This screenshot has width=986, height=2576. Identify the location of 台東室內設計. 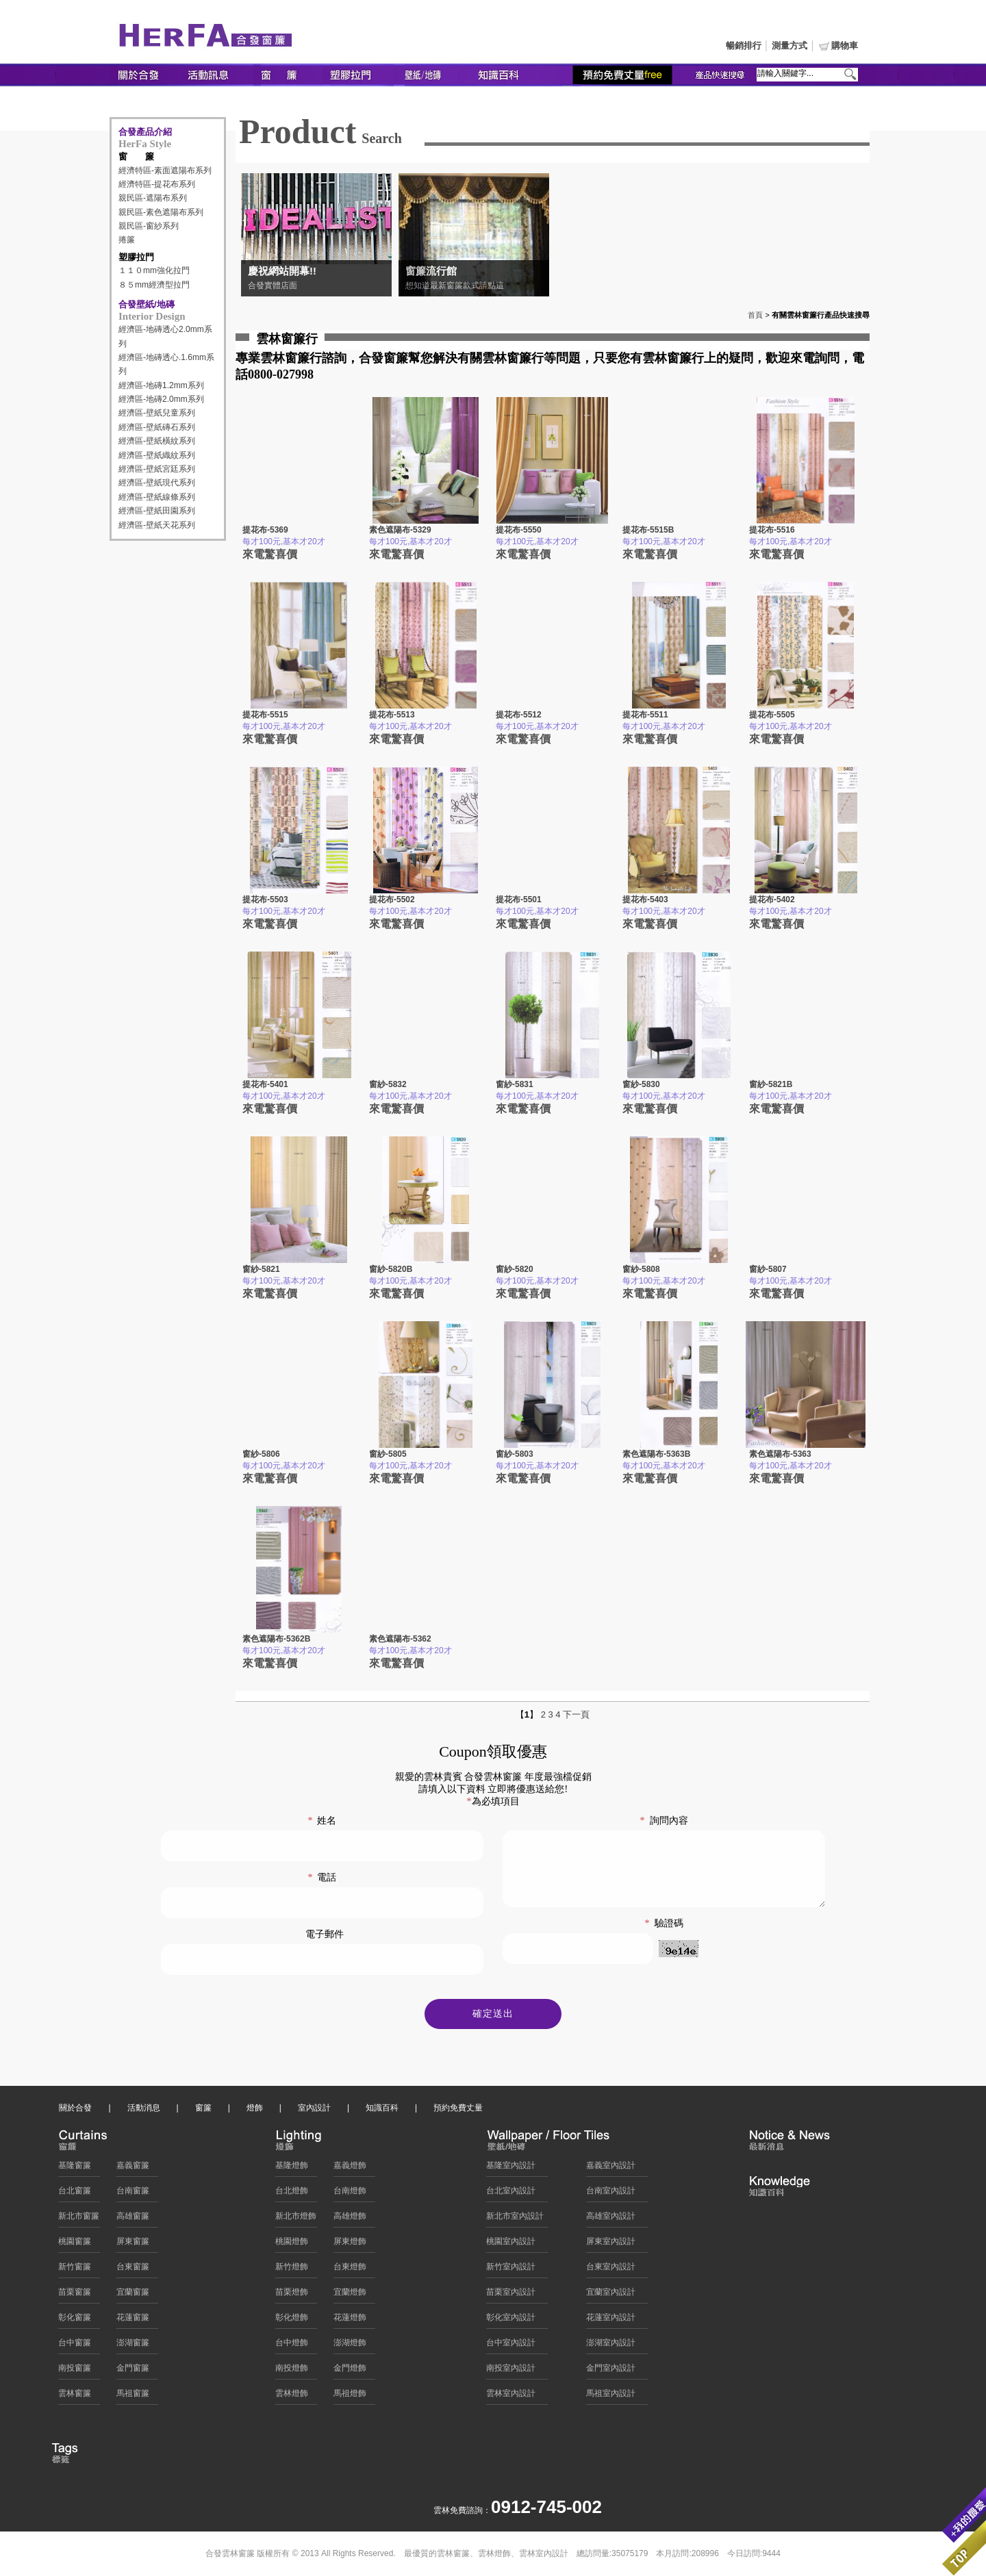
(610, 2270).